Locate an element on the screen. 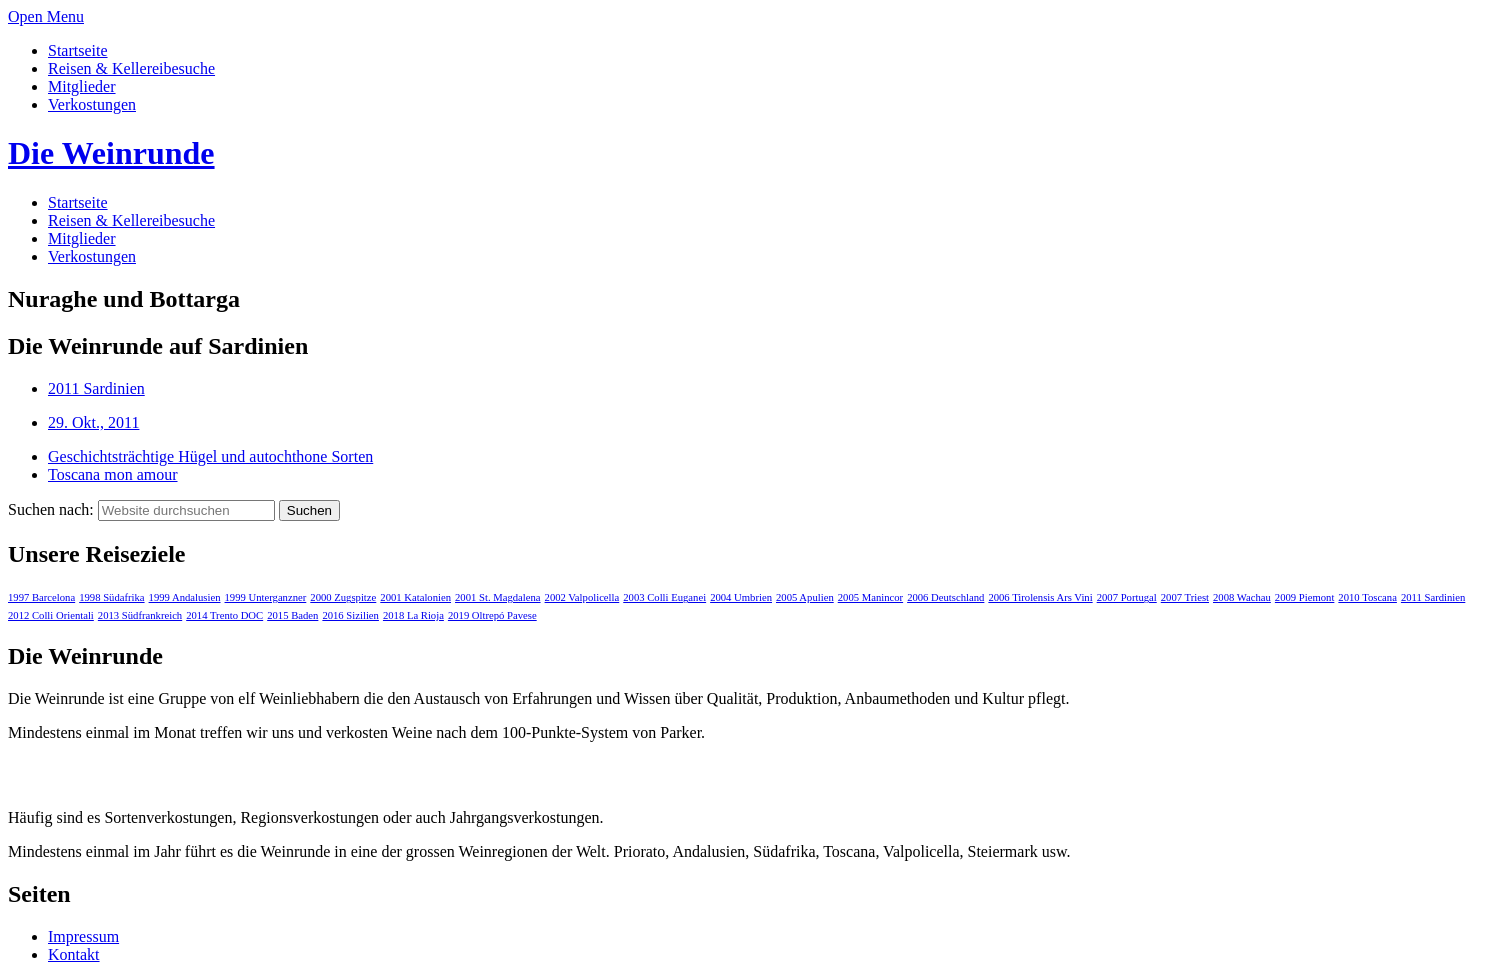  1998 Südafrika [1998 Südafrika (1 Eintrag)] is located at coordinates (111, 597).